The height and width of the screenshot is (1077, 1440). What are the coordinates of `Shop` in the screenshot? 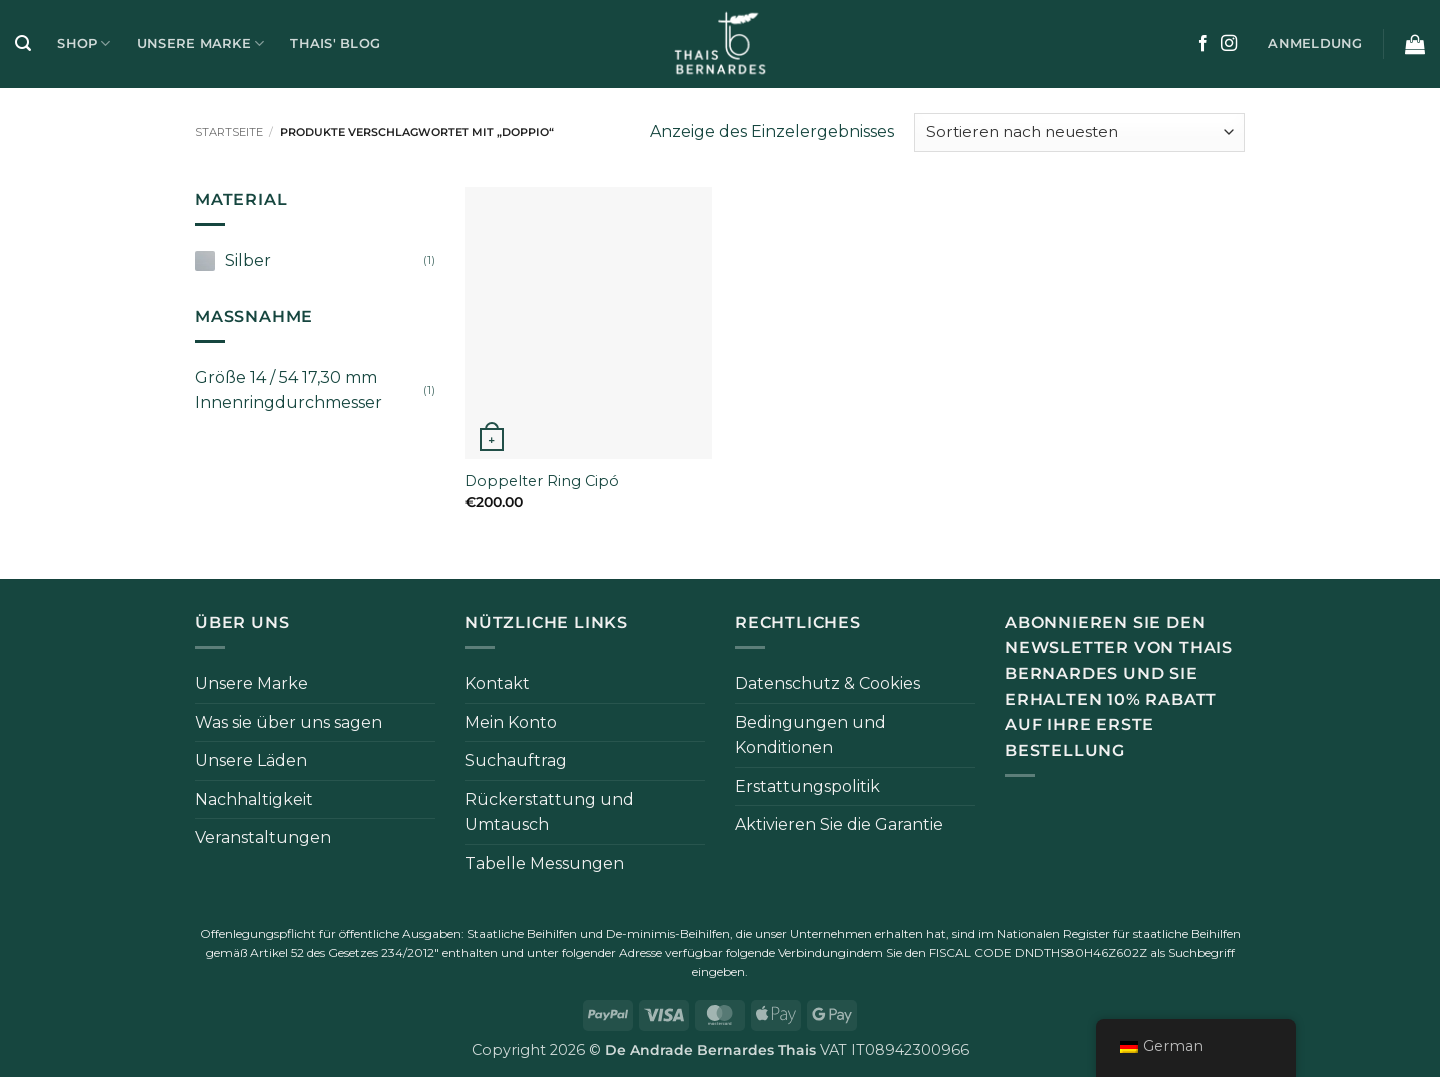 It's located at (83, 43).